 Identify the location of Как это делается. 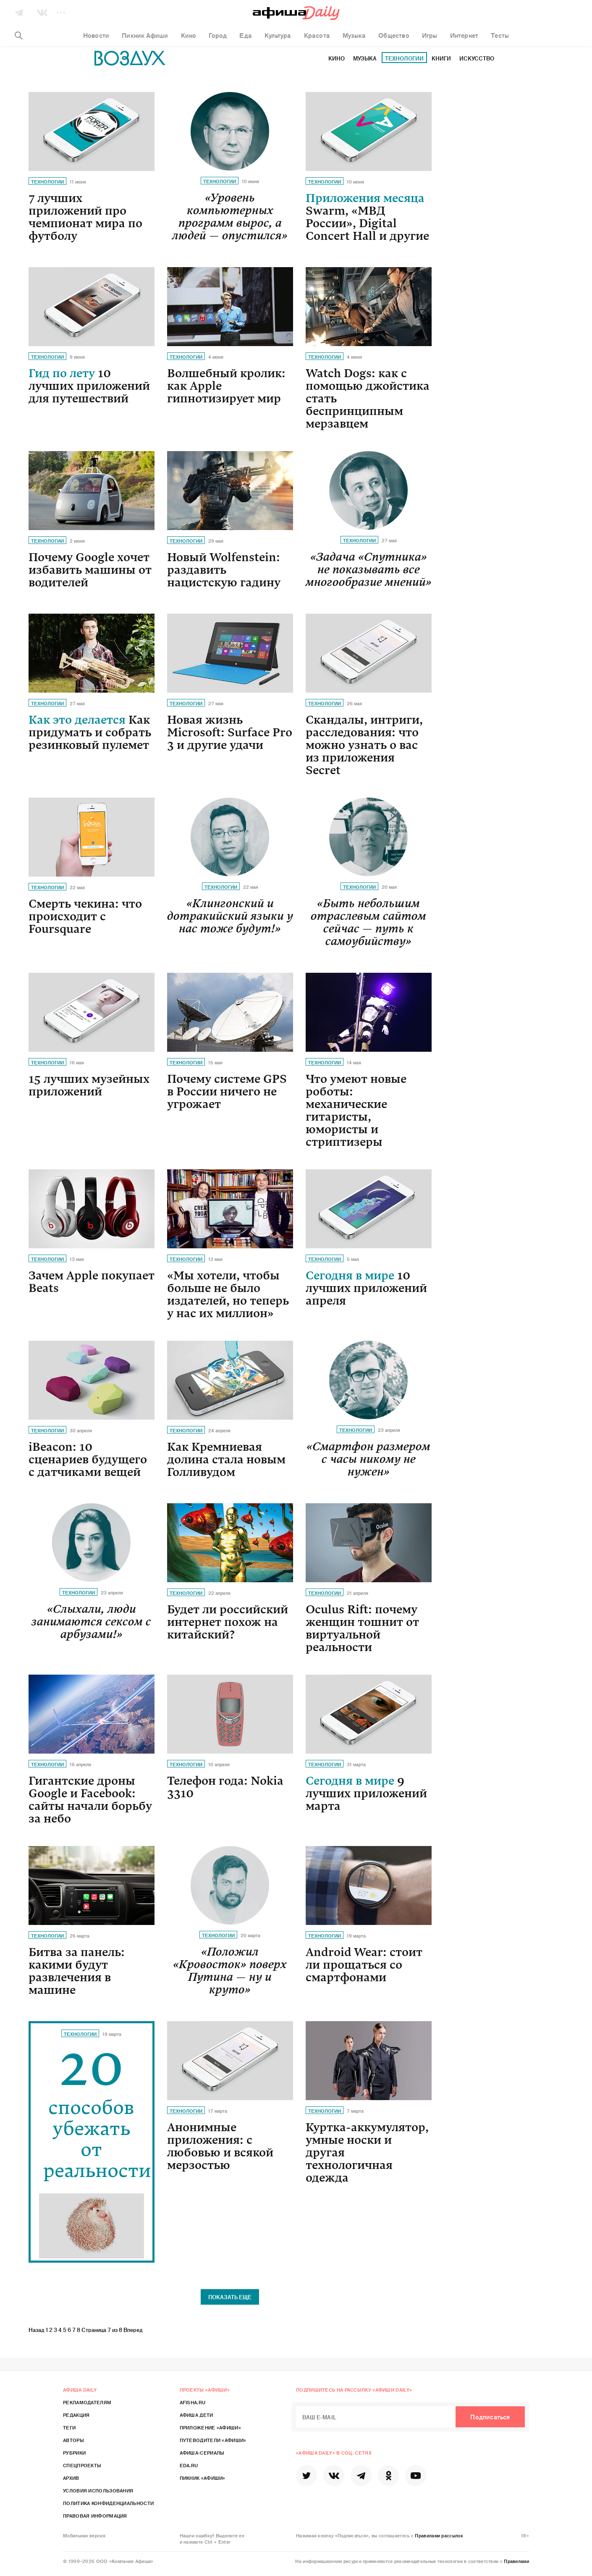
(90, 732).